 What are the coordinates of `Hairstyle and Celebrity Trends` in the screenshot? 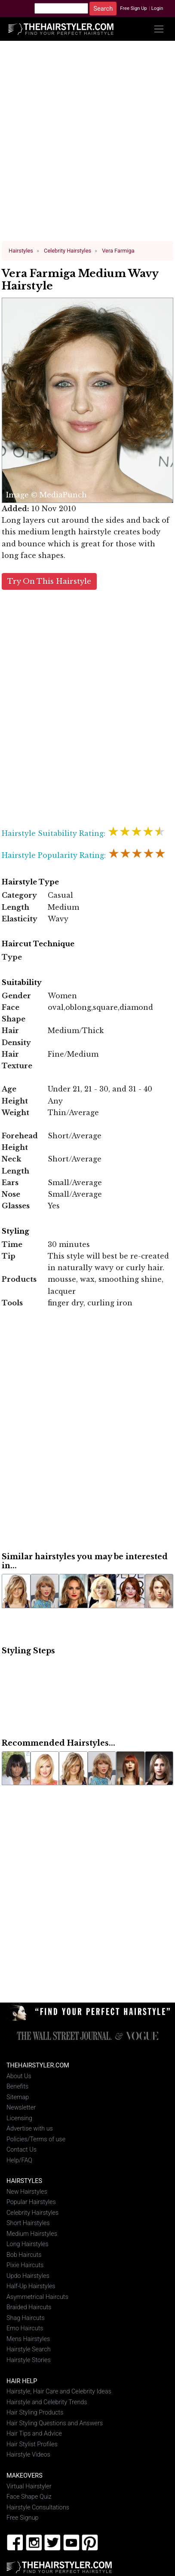 It's located at (46, 2401).